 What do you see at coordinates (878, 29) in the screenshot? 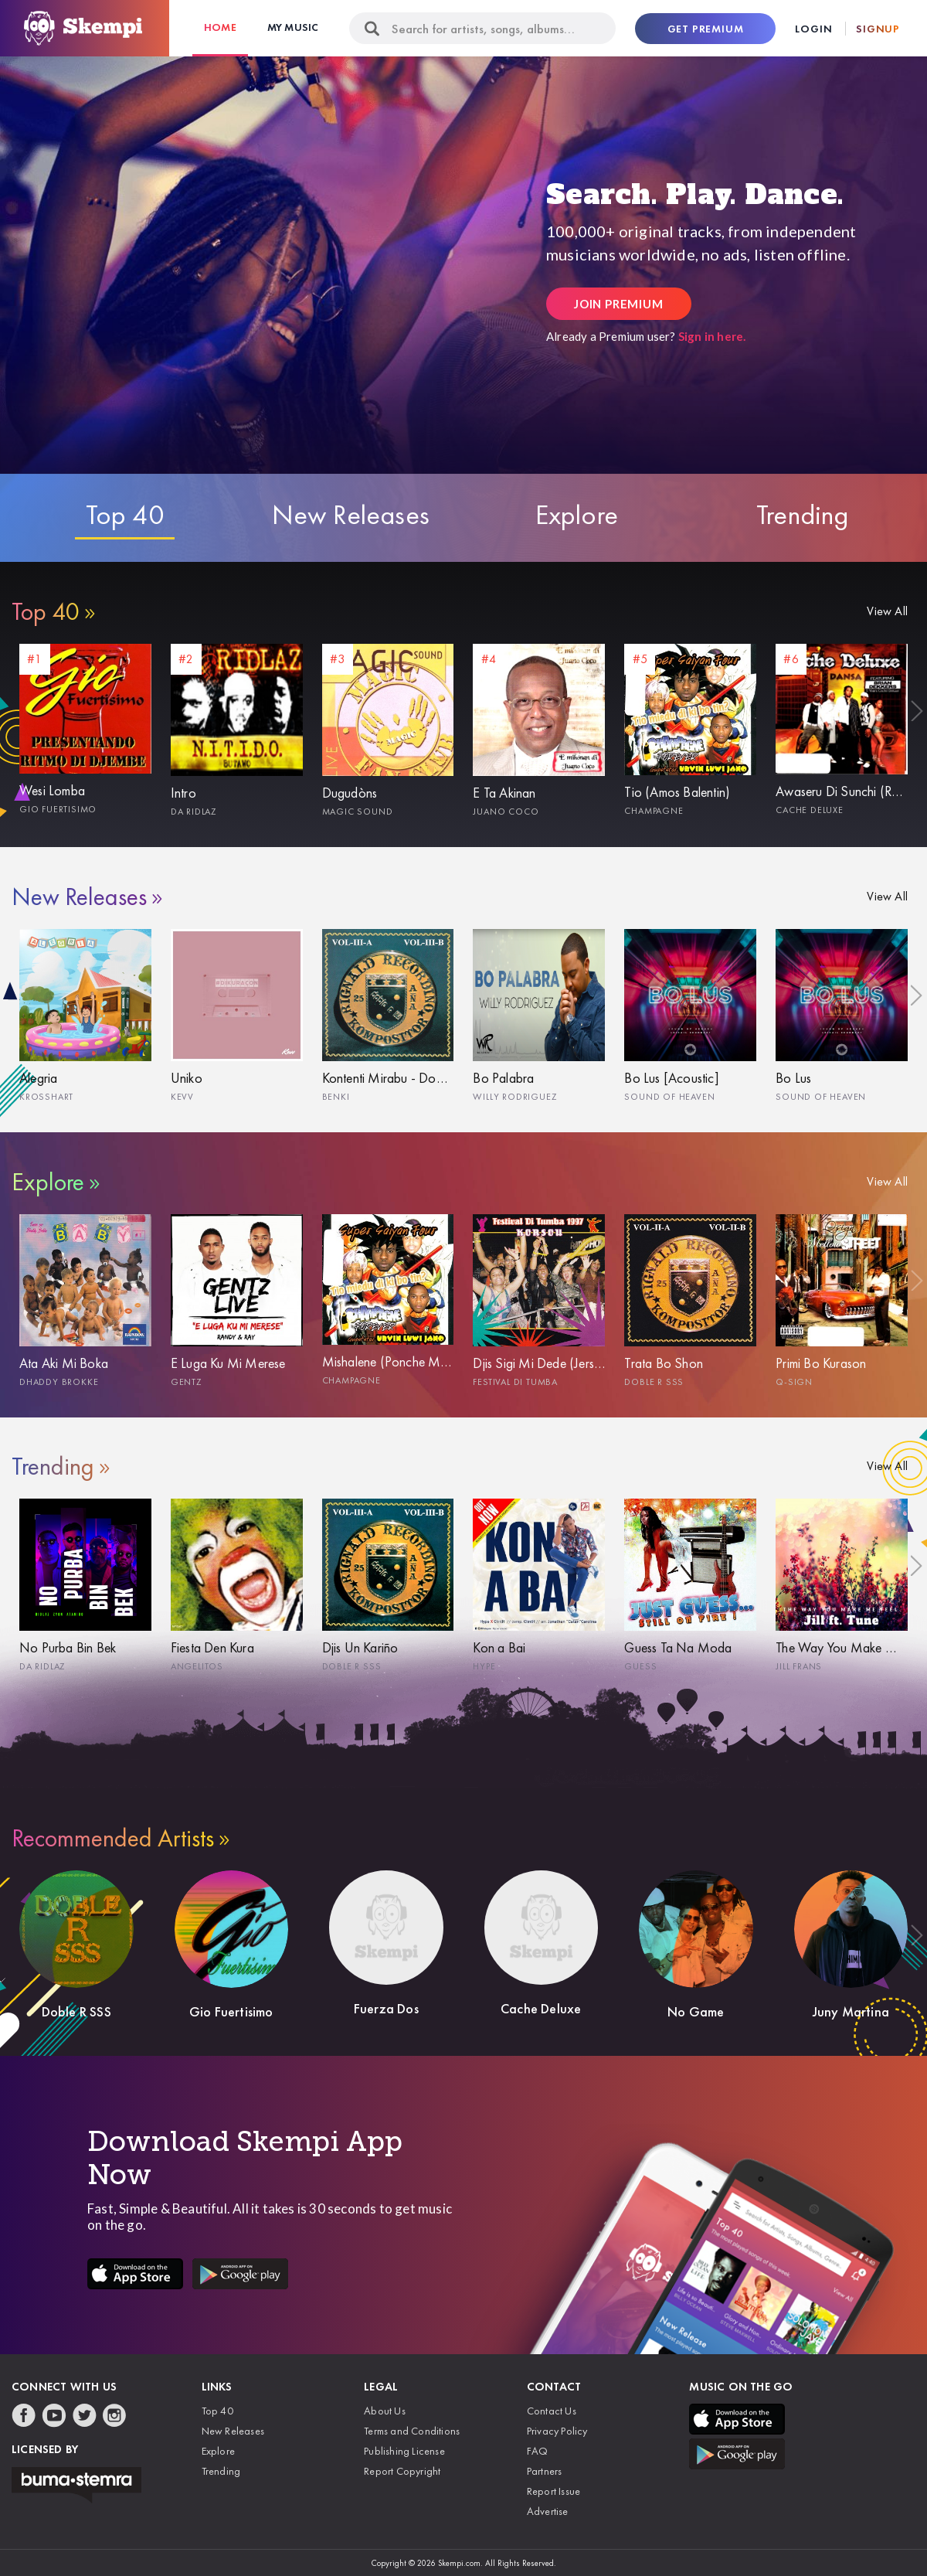
I see `Signup` at bounding box center [878, 29].